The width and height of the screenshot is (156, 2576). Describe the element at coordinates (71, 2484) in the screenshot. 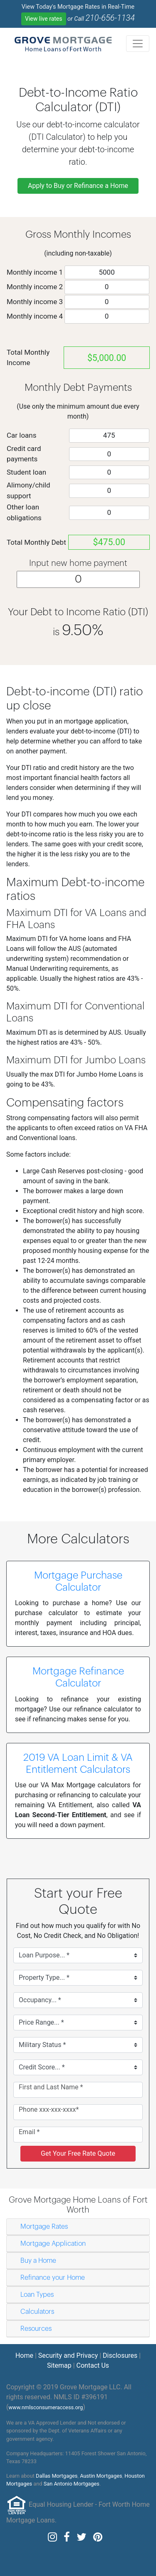

I see `San Antonio Mortgages` at that location.